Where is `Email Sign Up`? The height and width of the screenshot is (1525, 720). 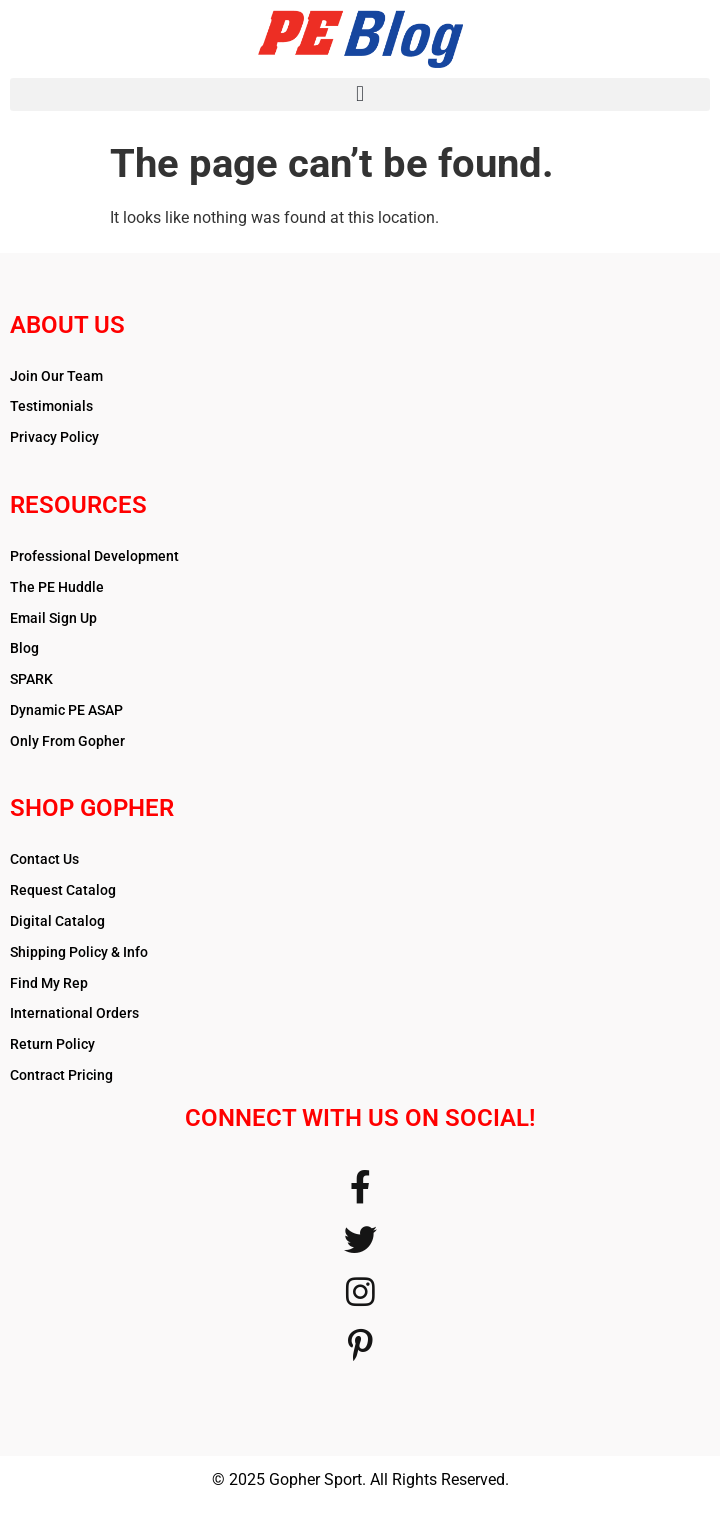
Email Sign Up is located at coordinates (53, 618).